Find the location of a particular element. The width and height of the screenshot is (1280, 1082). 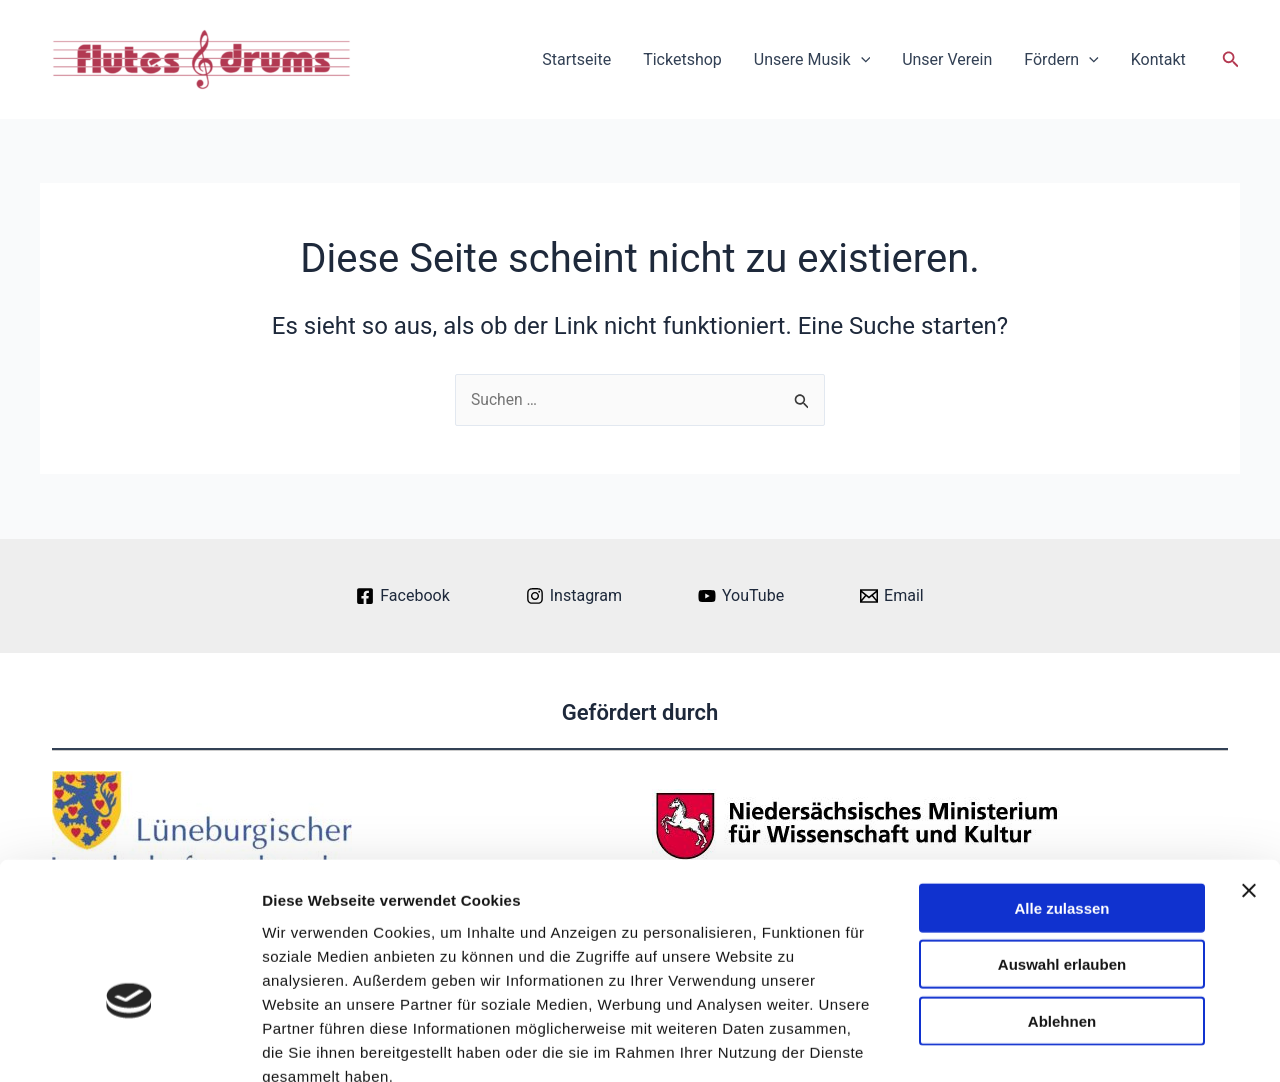

Details zeigen is located at coordinates (1063, 1042).